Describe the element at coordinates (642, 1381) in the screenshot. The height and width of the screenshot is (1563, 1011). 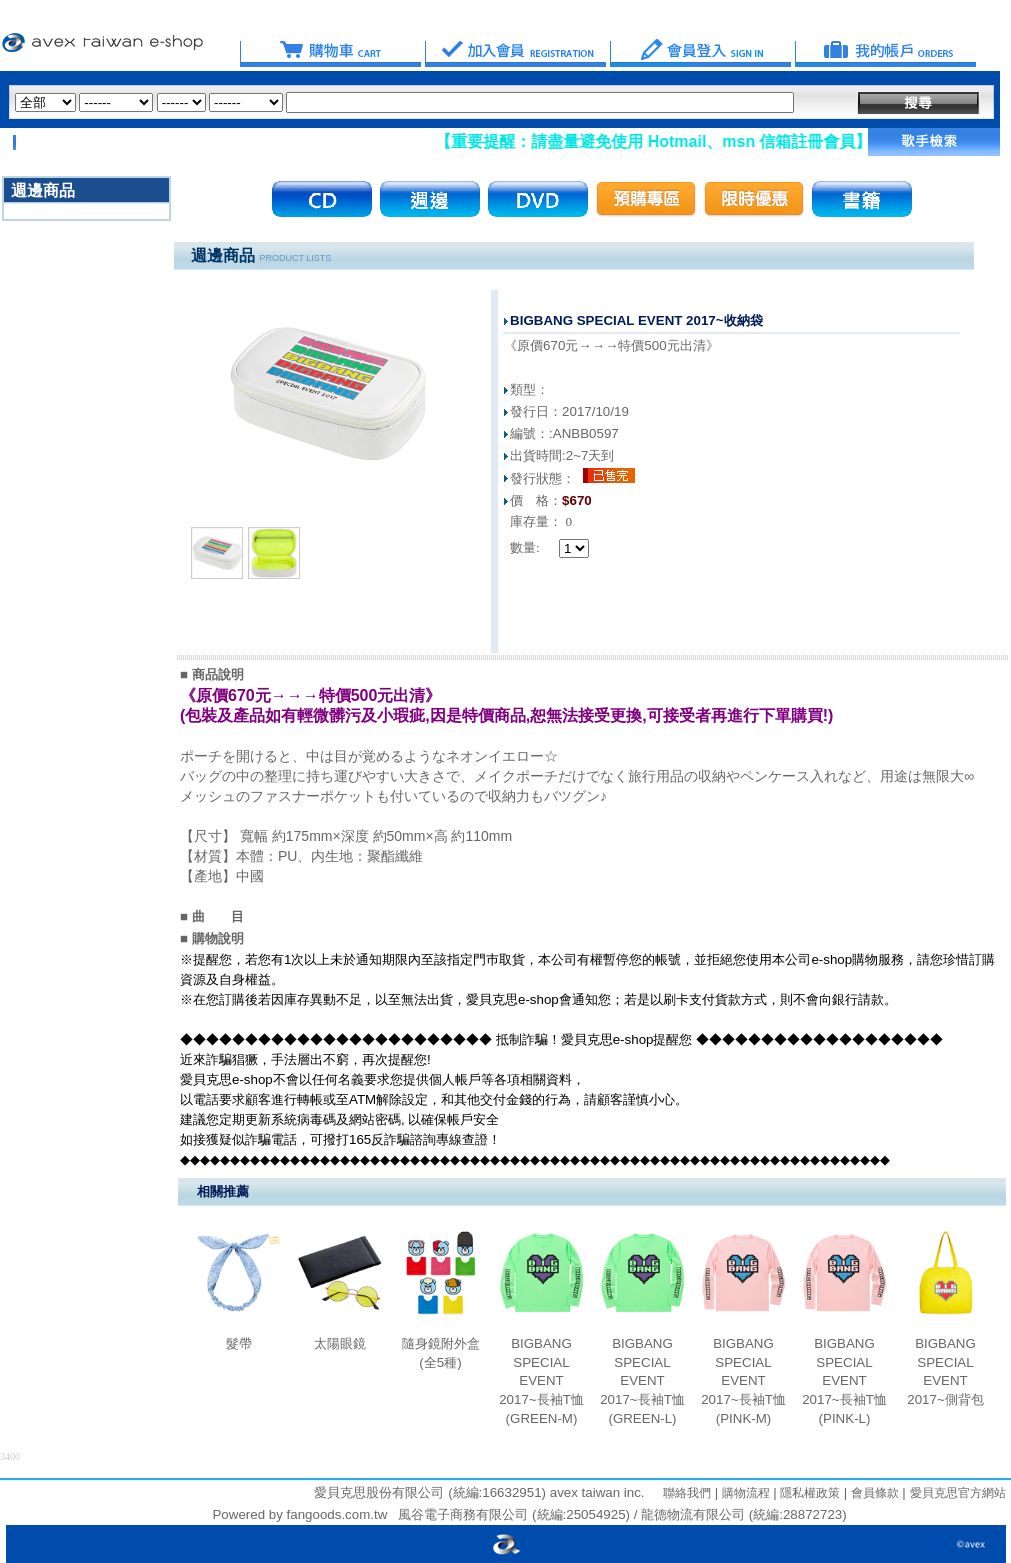
I see `BIGBANG SPECIAL EVENT 2017~長袖T恤(GREEN-L)` at that location.